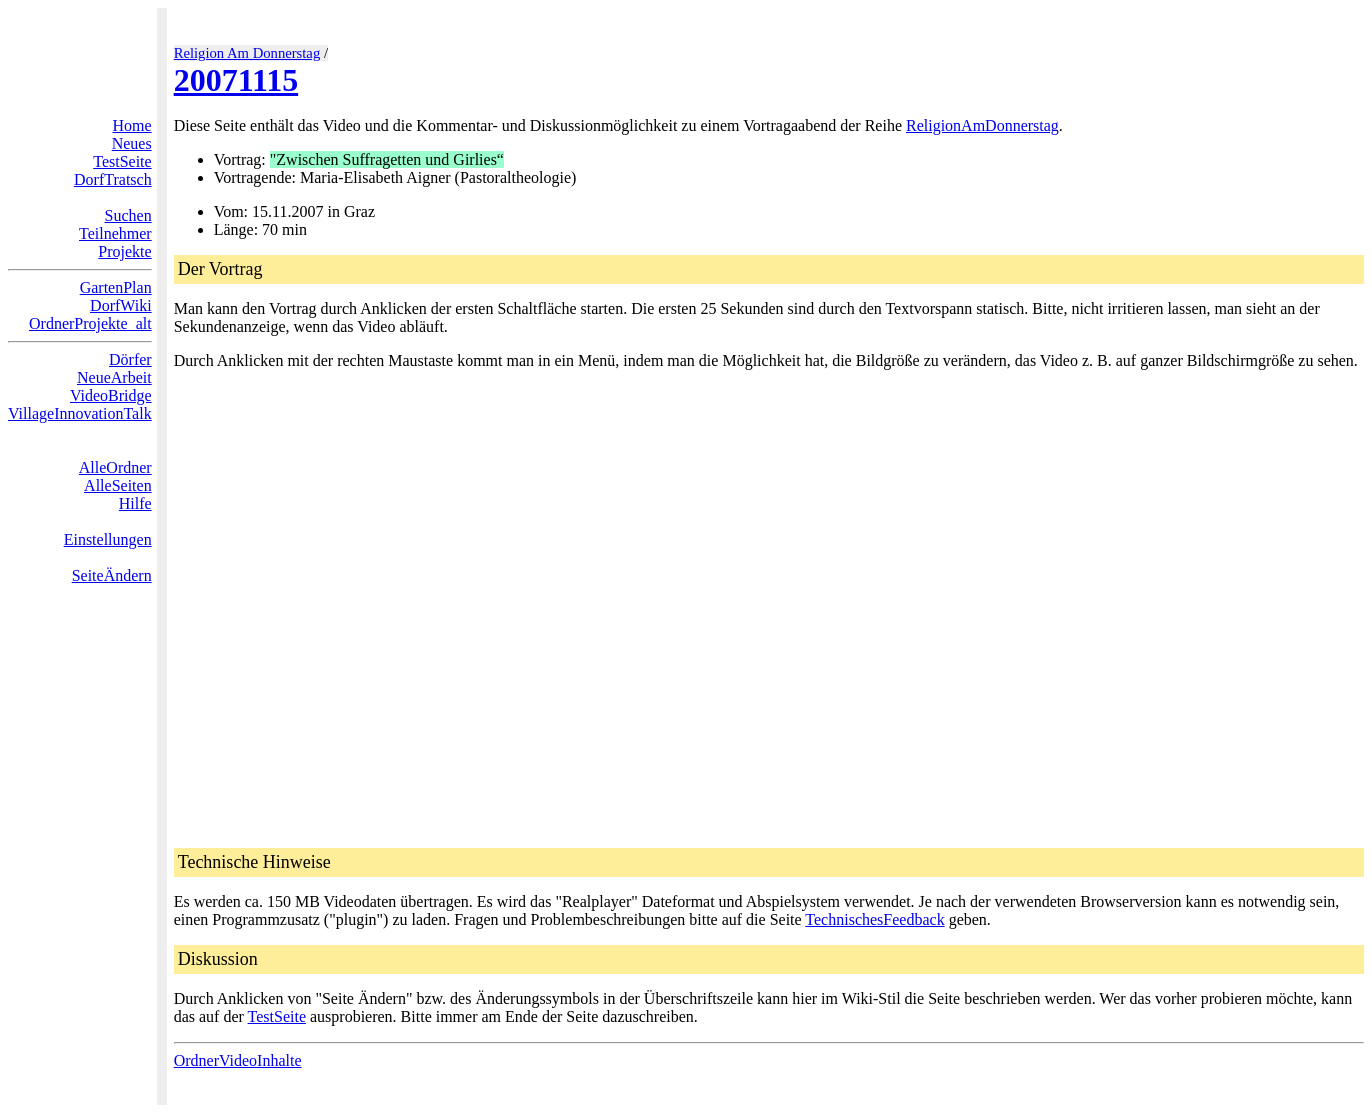  What do you see at coordinates (128, 215) in the screenshot?
I see `Suchen` at bounding box center [128, 215].